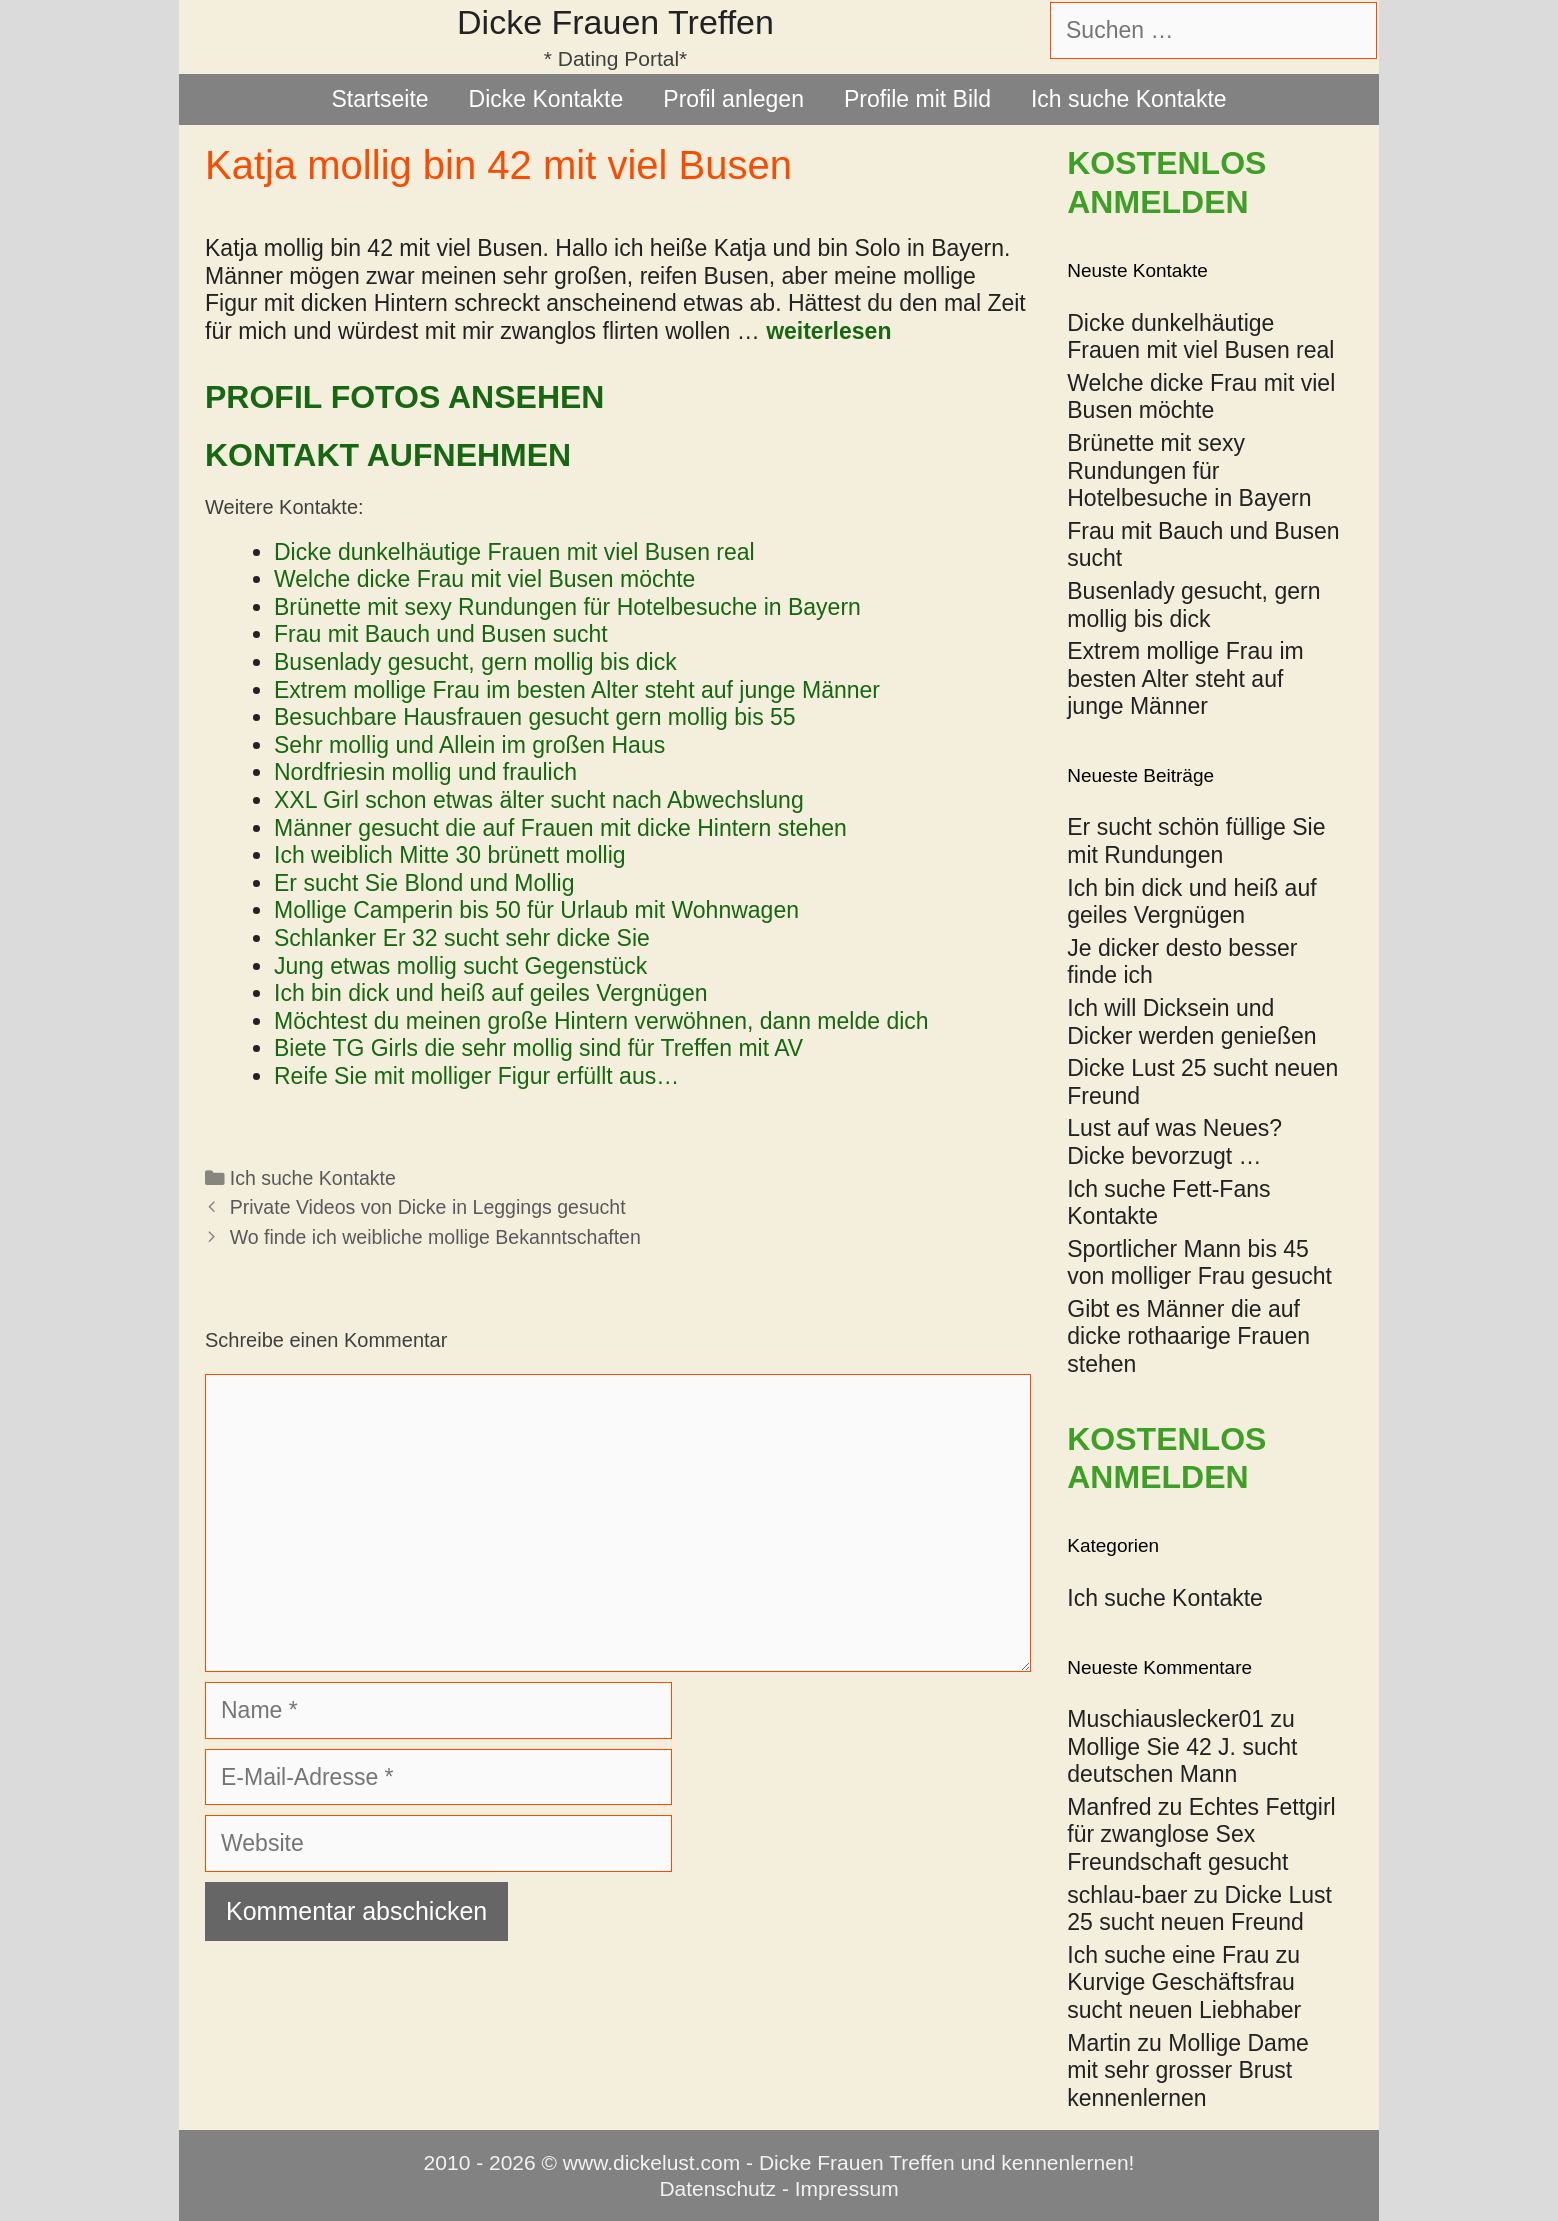 This screenshot has height=2221, width=1558. I want to click on Profil anlegen, so click(733, 99).